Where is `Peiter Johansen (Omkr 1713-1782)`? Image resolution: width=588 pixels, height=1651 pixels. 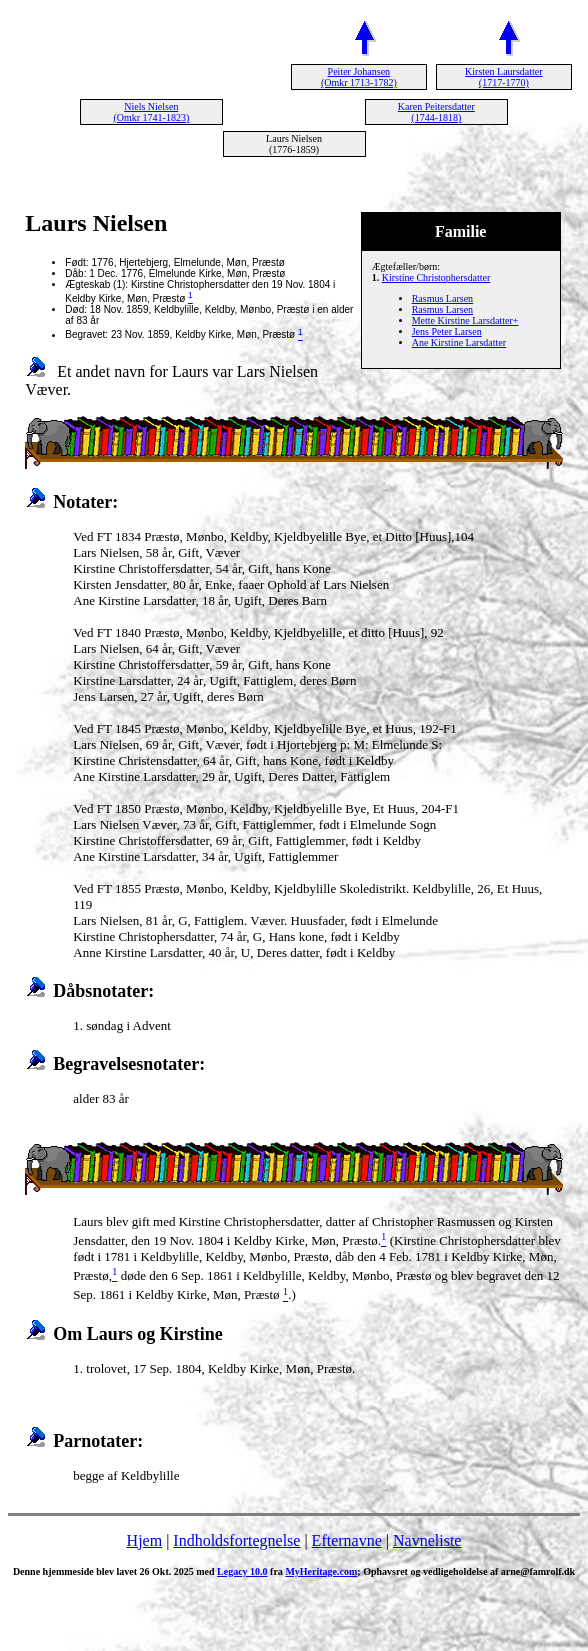 Peiter Johansen (Omkr 1713-1782) is located at coordinates (359, 77).